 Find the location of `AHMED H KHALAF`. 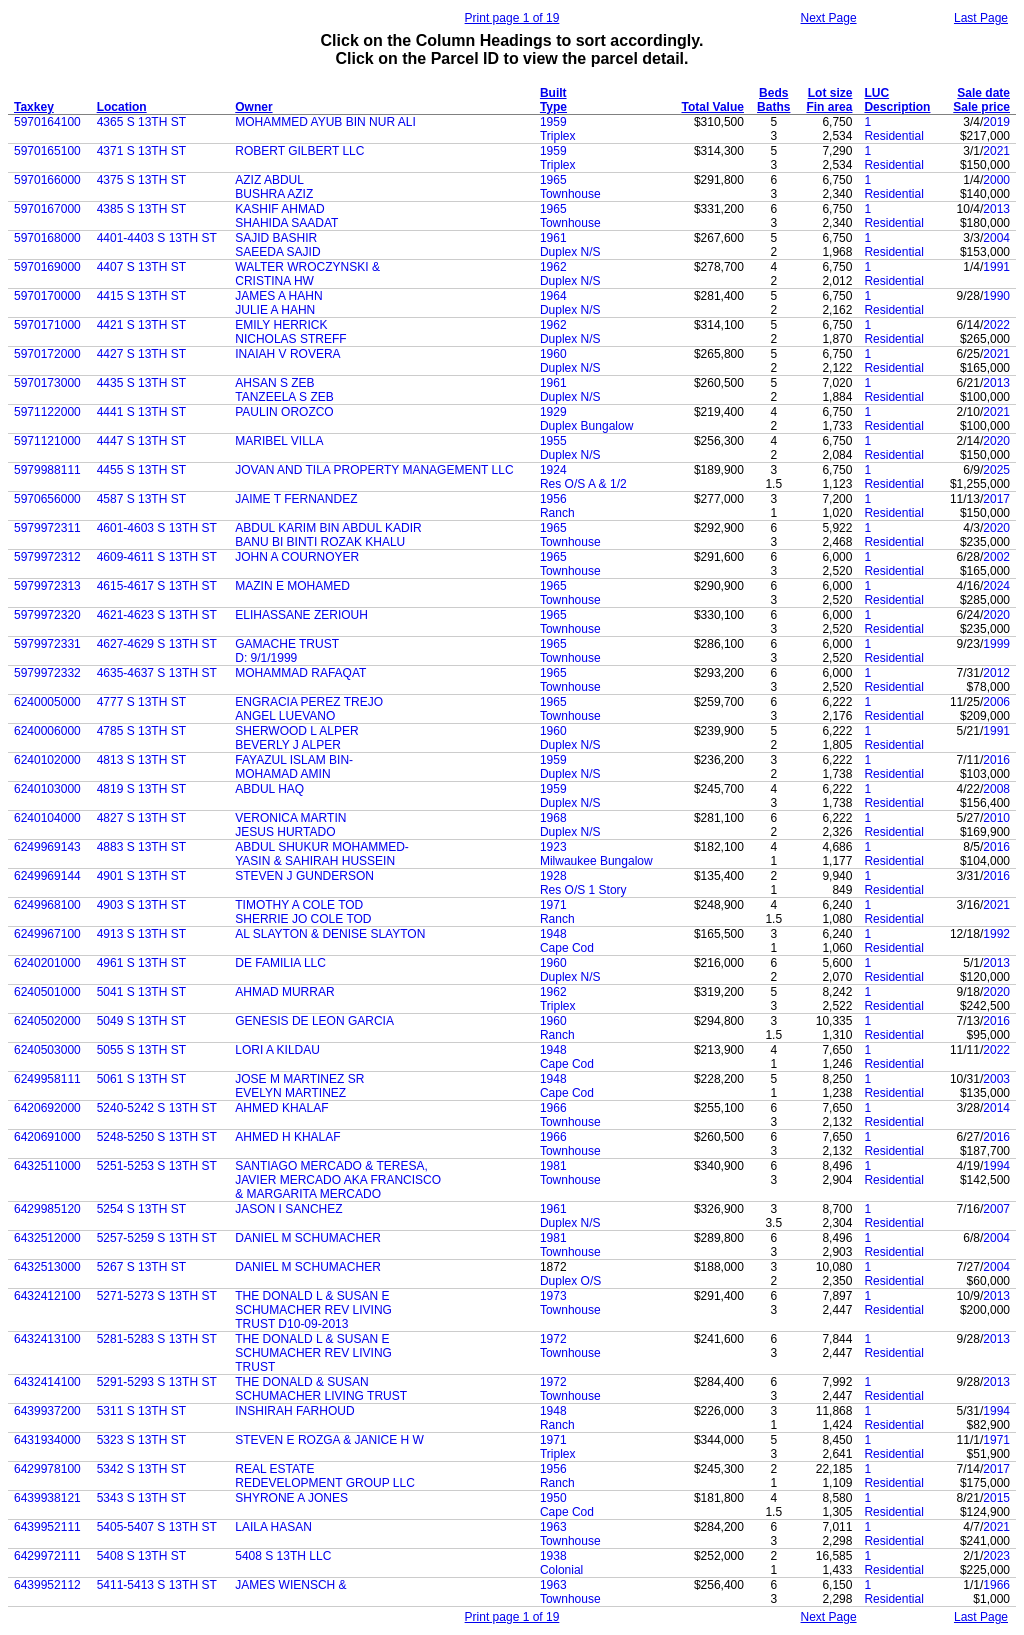

AHMED H KHALAF is located at coordinates (287, 1137).